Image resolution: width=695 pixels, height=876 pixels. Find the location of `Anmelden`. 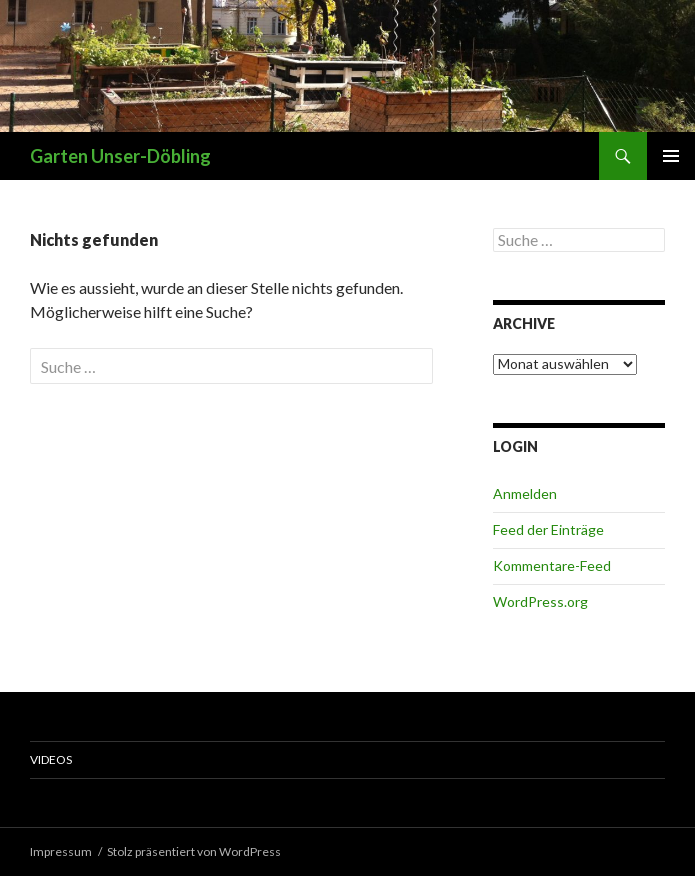

Anmelden is located at coordinates (525, 493).